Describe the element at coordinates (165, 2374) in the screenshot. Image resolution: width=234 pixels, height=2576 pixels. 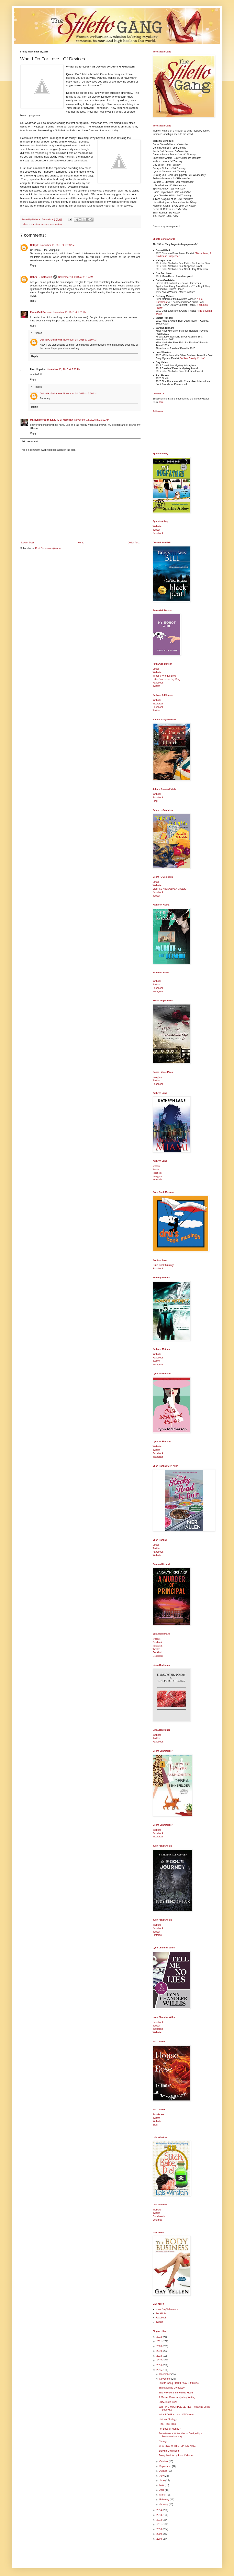
I see `December` at that location.